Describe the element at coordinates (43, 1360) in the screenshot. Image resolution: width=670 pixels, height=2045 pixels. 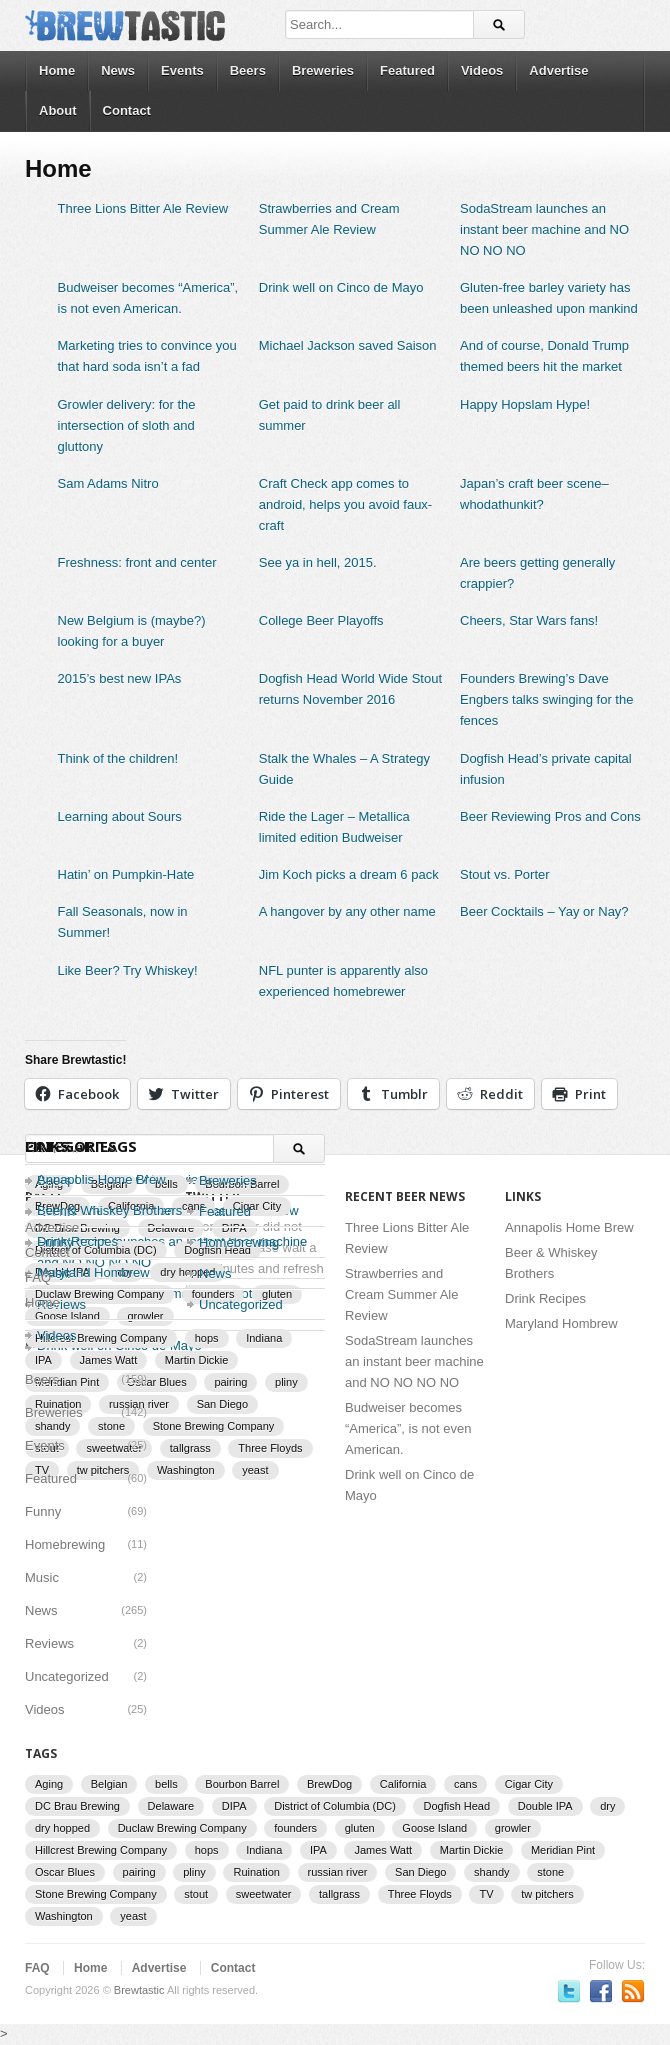
I see `IPA [IPA (9 items)]` at that location.